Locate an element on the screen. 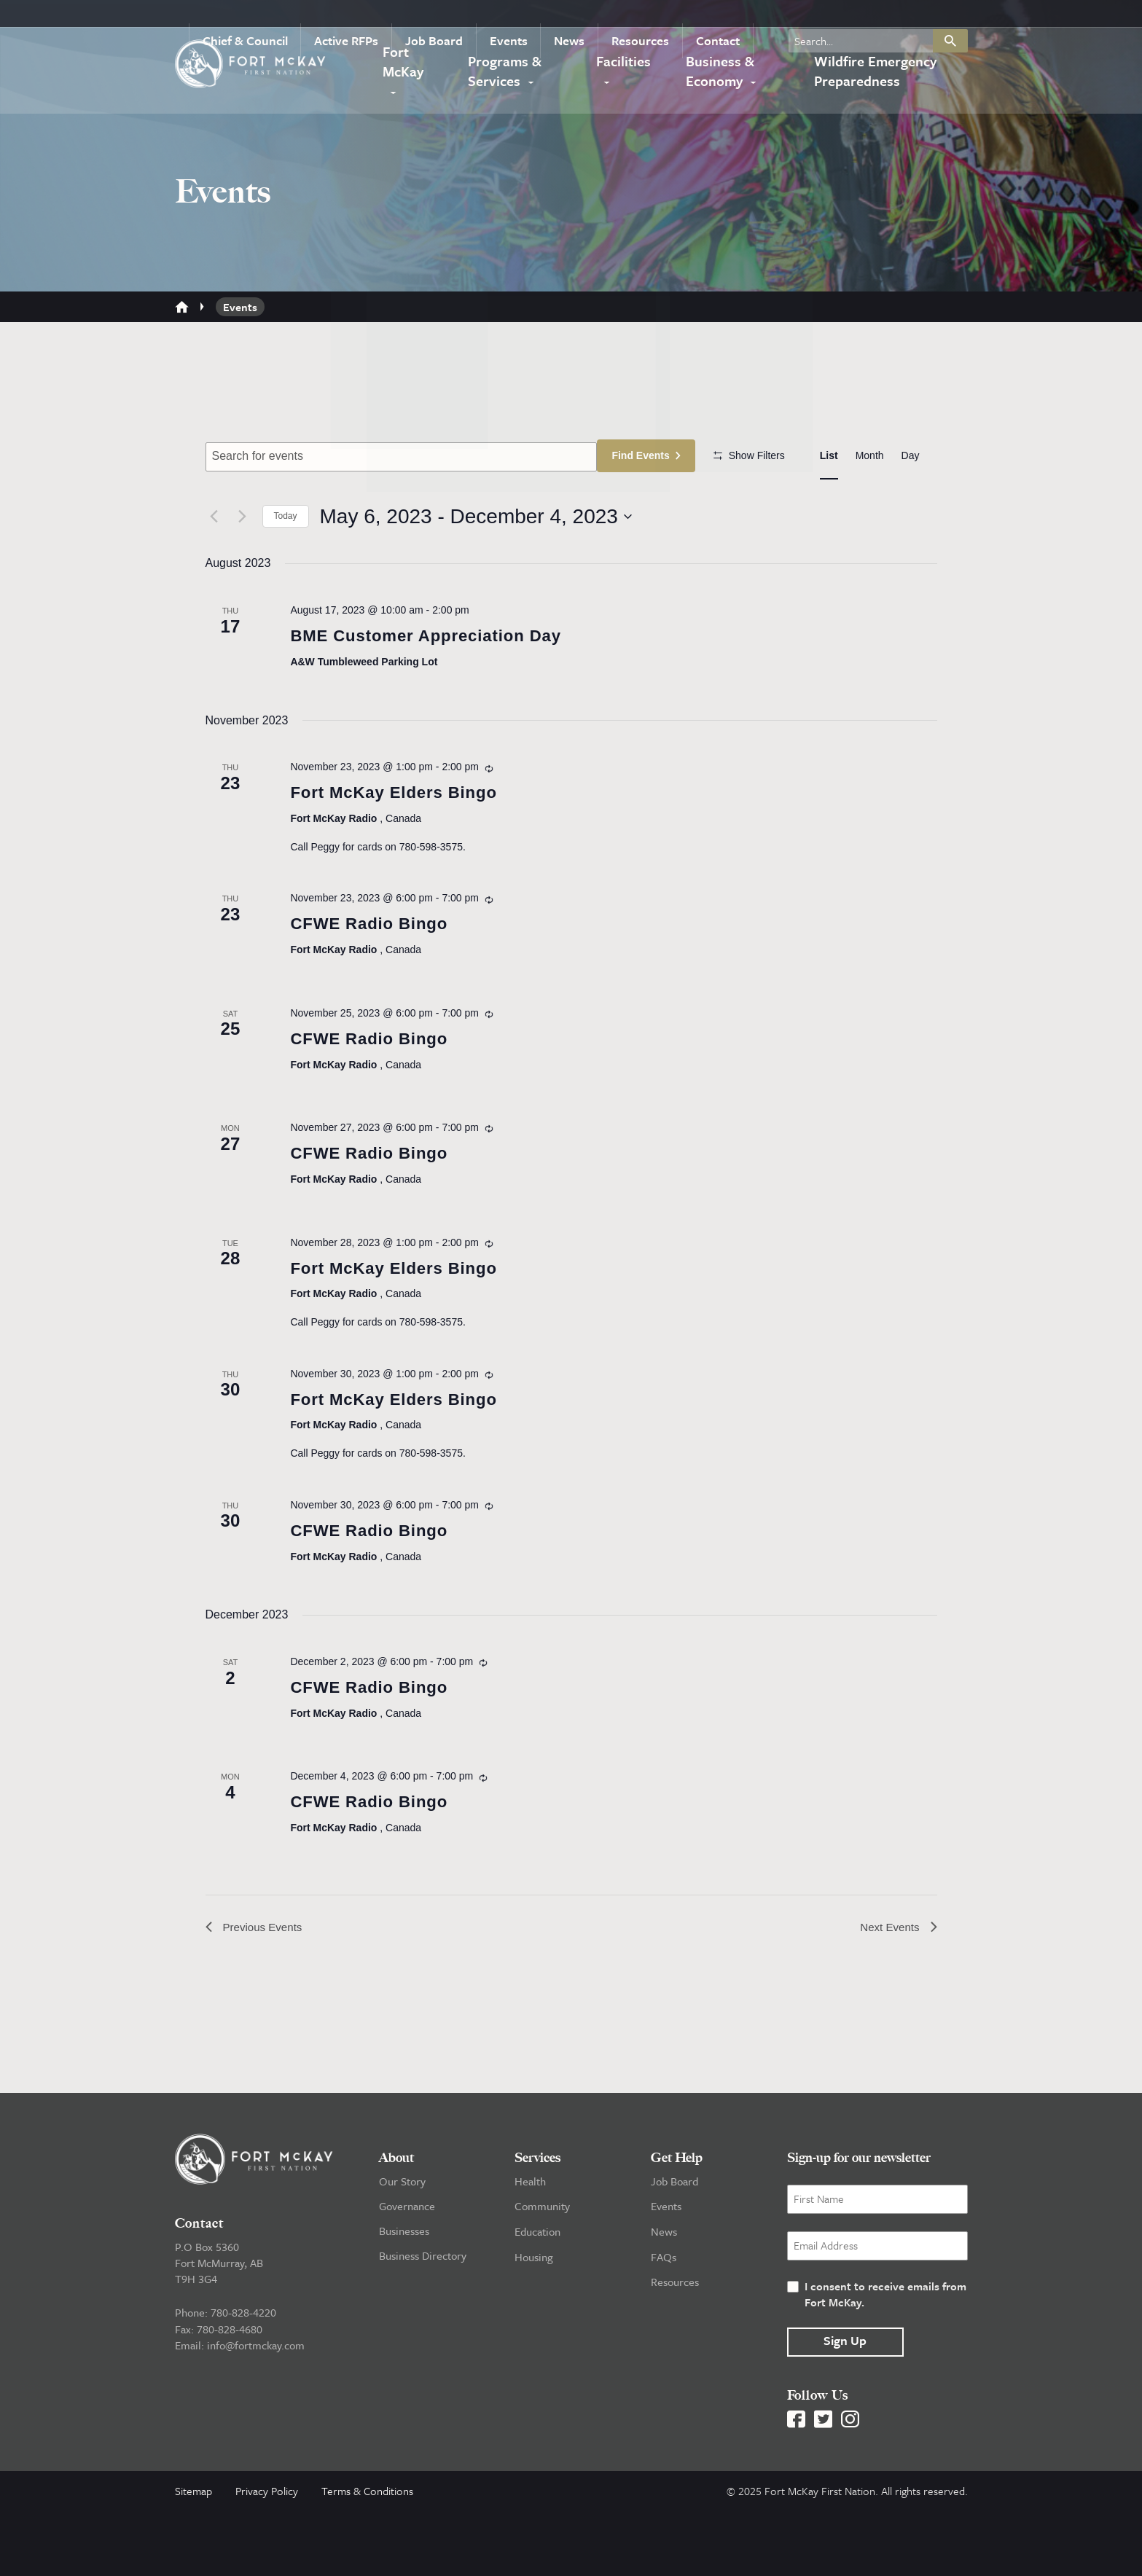  Job Board is located at coordinates (456, 17).